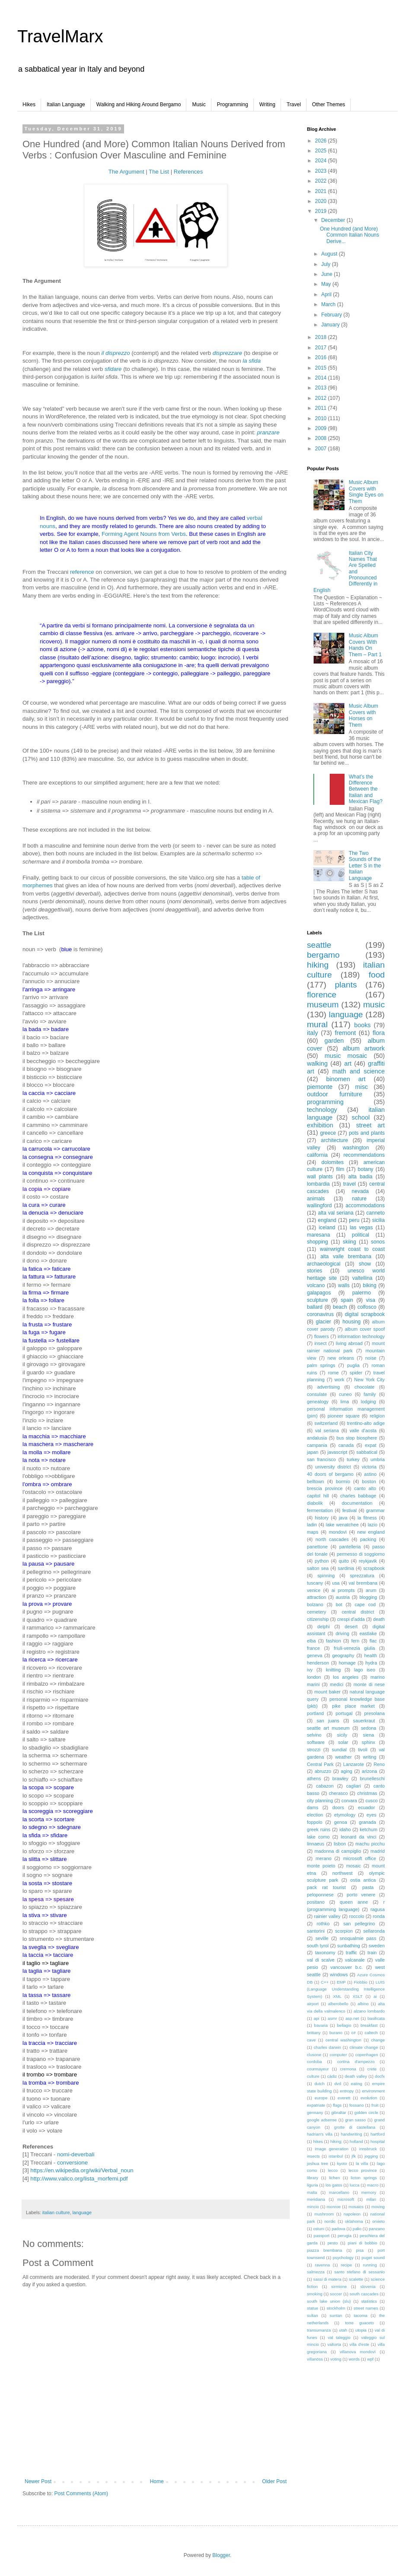 This screenshot has width=415, height=2576. Describe the element at coordinates (321, 1459) in the screenshot. I see `san francisco` at that location.